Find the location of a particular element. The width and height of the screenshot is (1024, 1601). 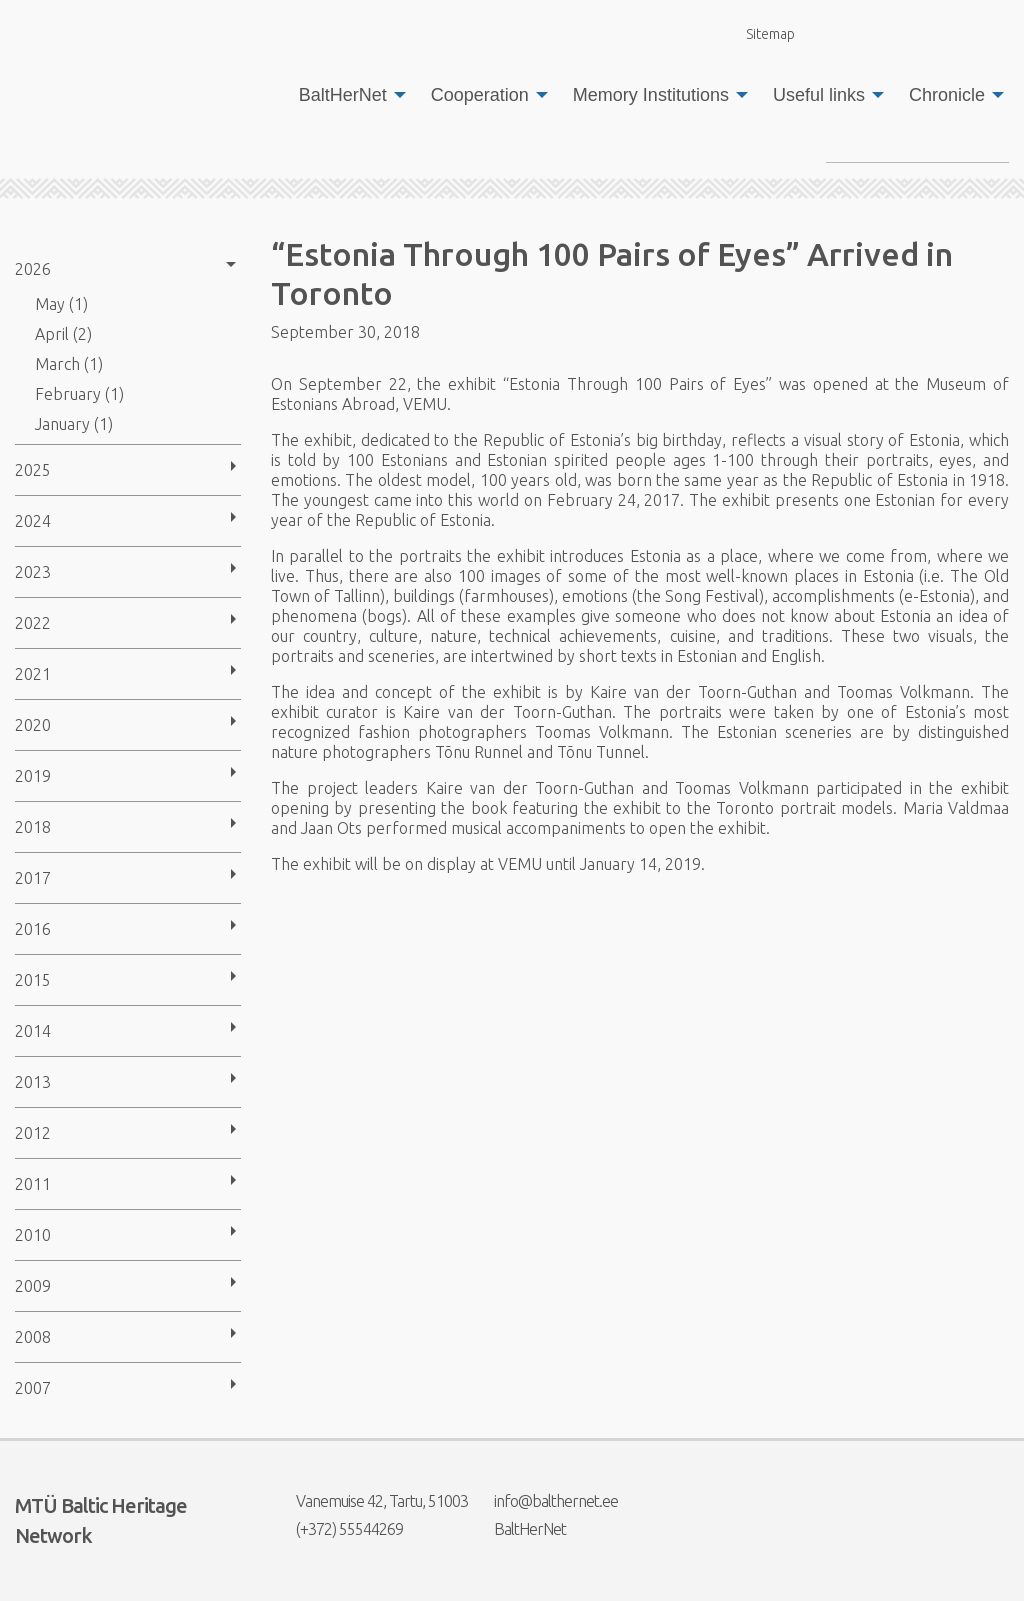

Chronicle is located at coordinates (947, 95).